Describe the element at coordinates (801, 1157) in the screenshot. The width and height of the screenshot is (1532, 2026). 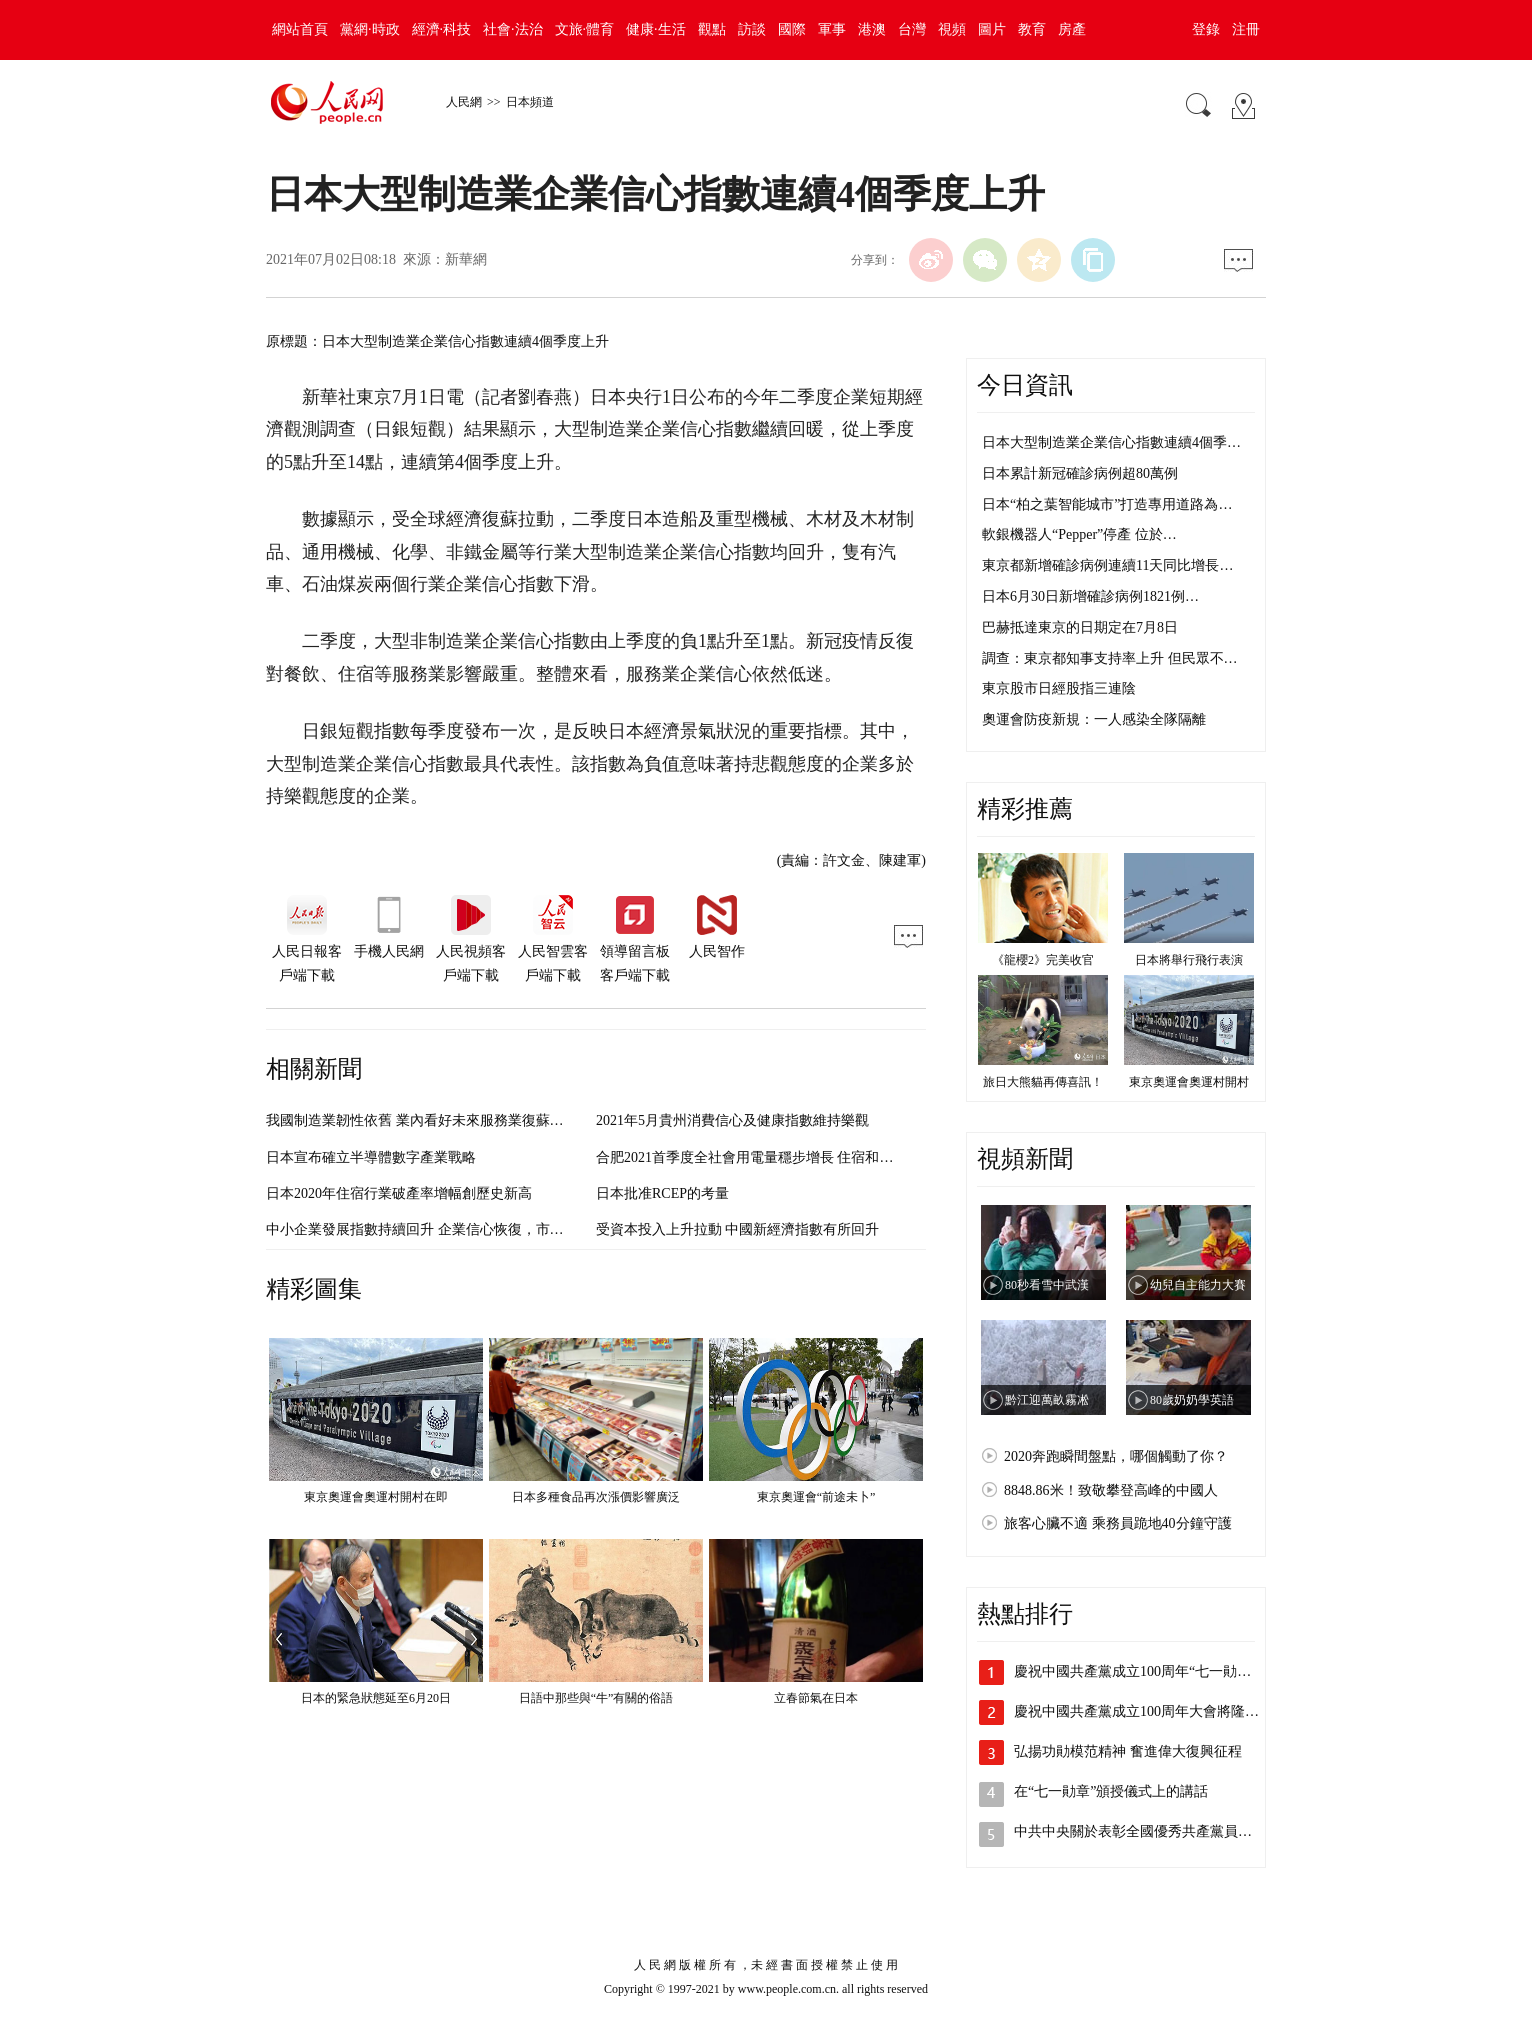
I see `合肥2021首季度全社會用電量穩步增長 住宿和餐飲業同比增幅最大` at that location.